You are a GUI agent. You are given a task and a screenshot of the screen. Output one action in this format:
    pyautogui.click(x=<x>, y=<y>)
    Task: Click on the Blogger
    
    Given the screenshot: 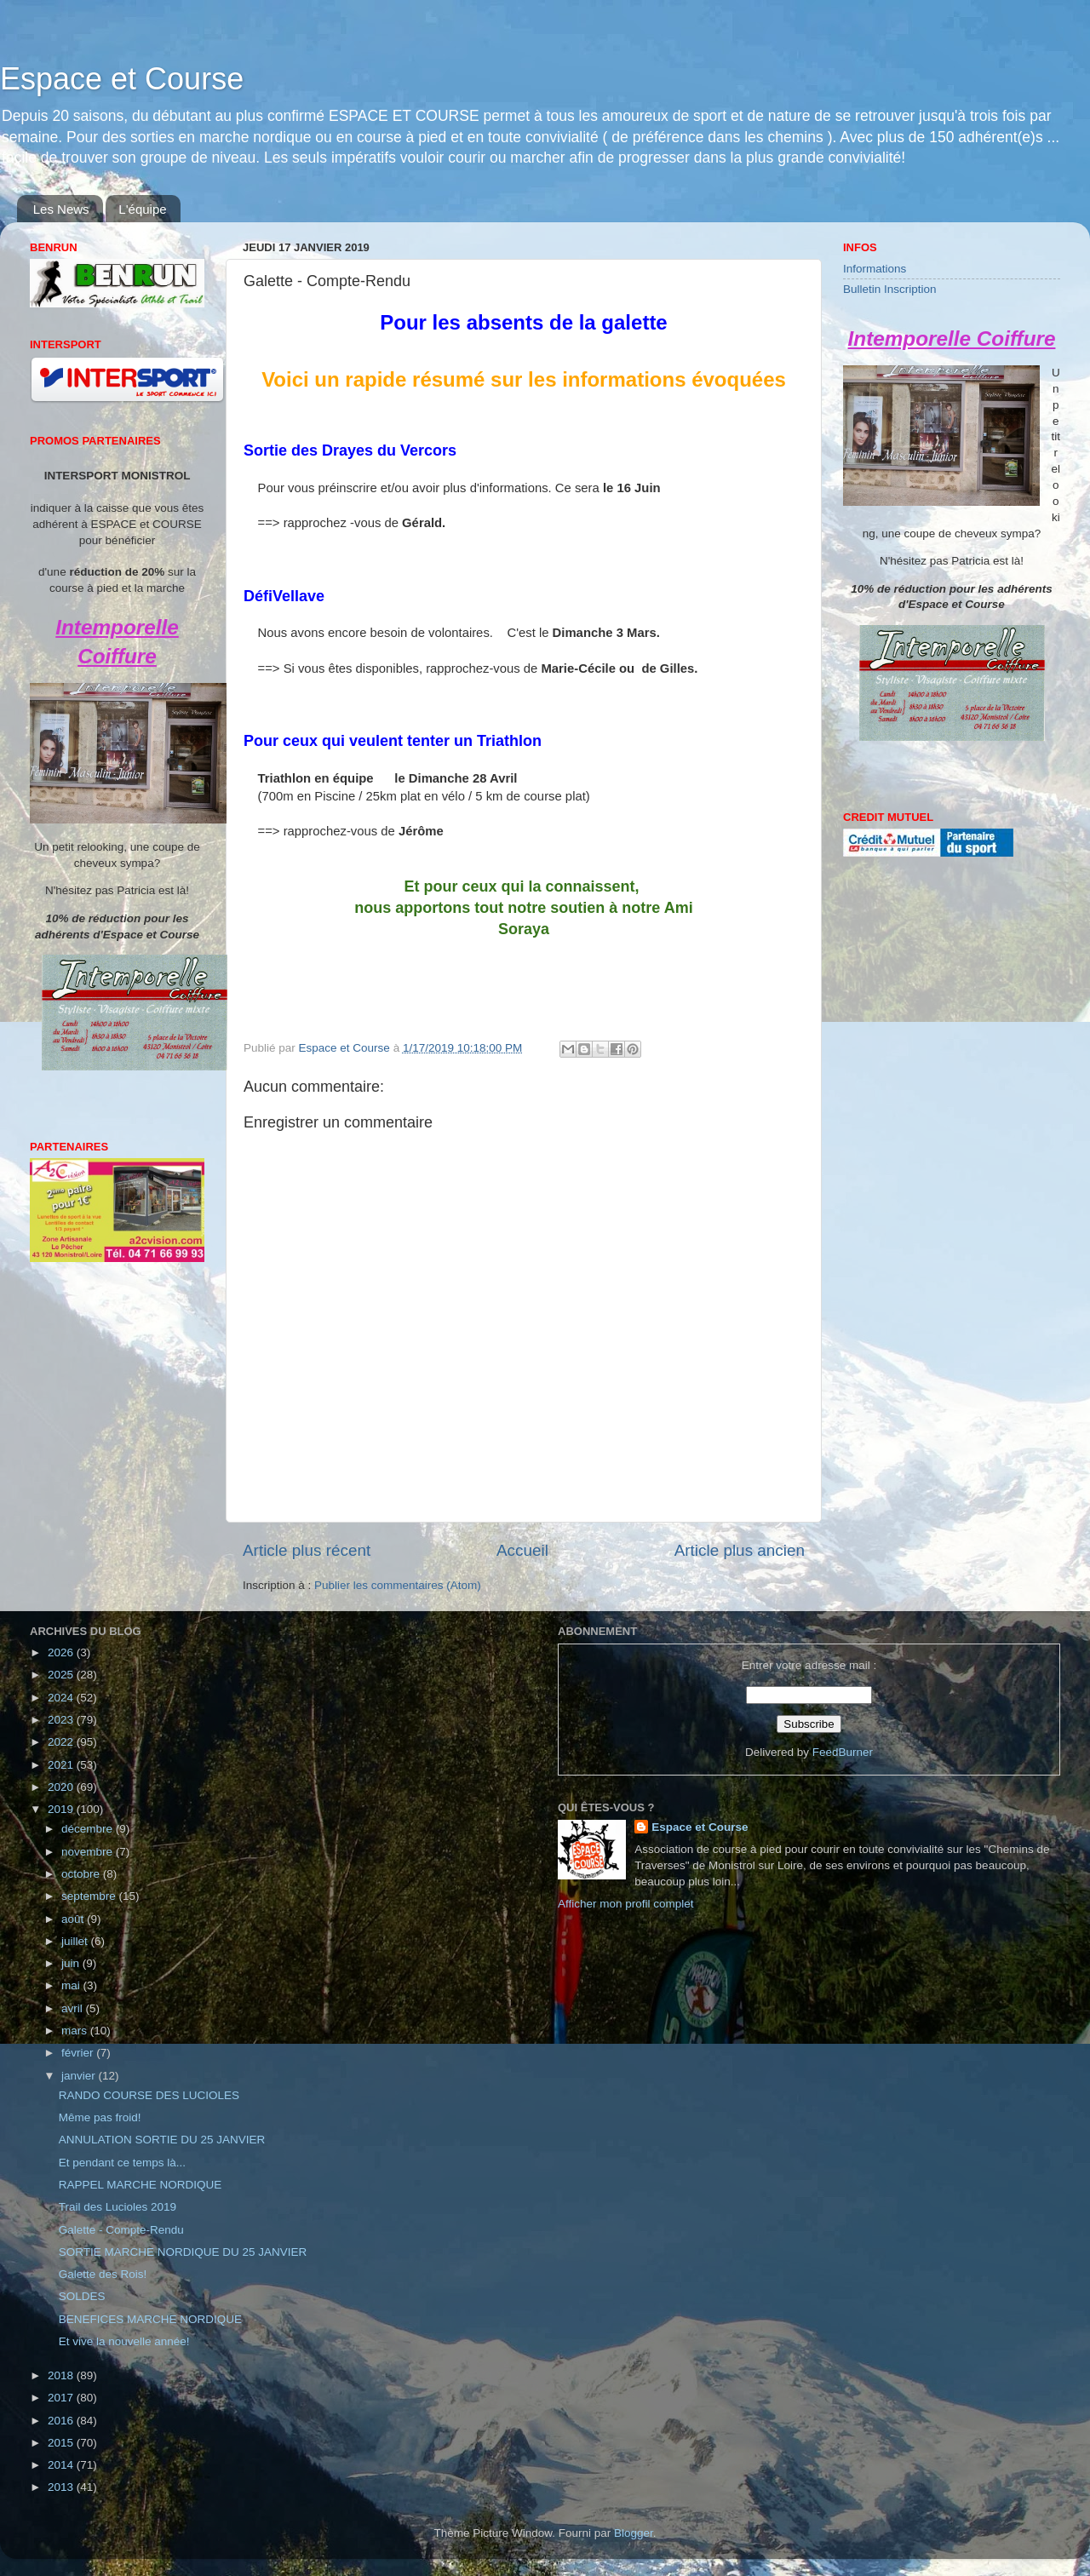 What is the action you would take?
    pyautogui.click(x=633, y=2533)
    